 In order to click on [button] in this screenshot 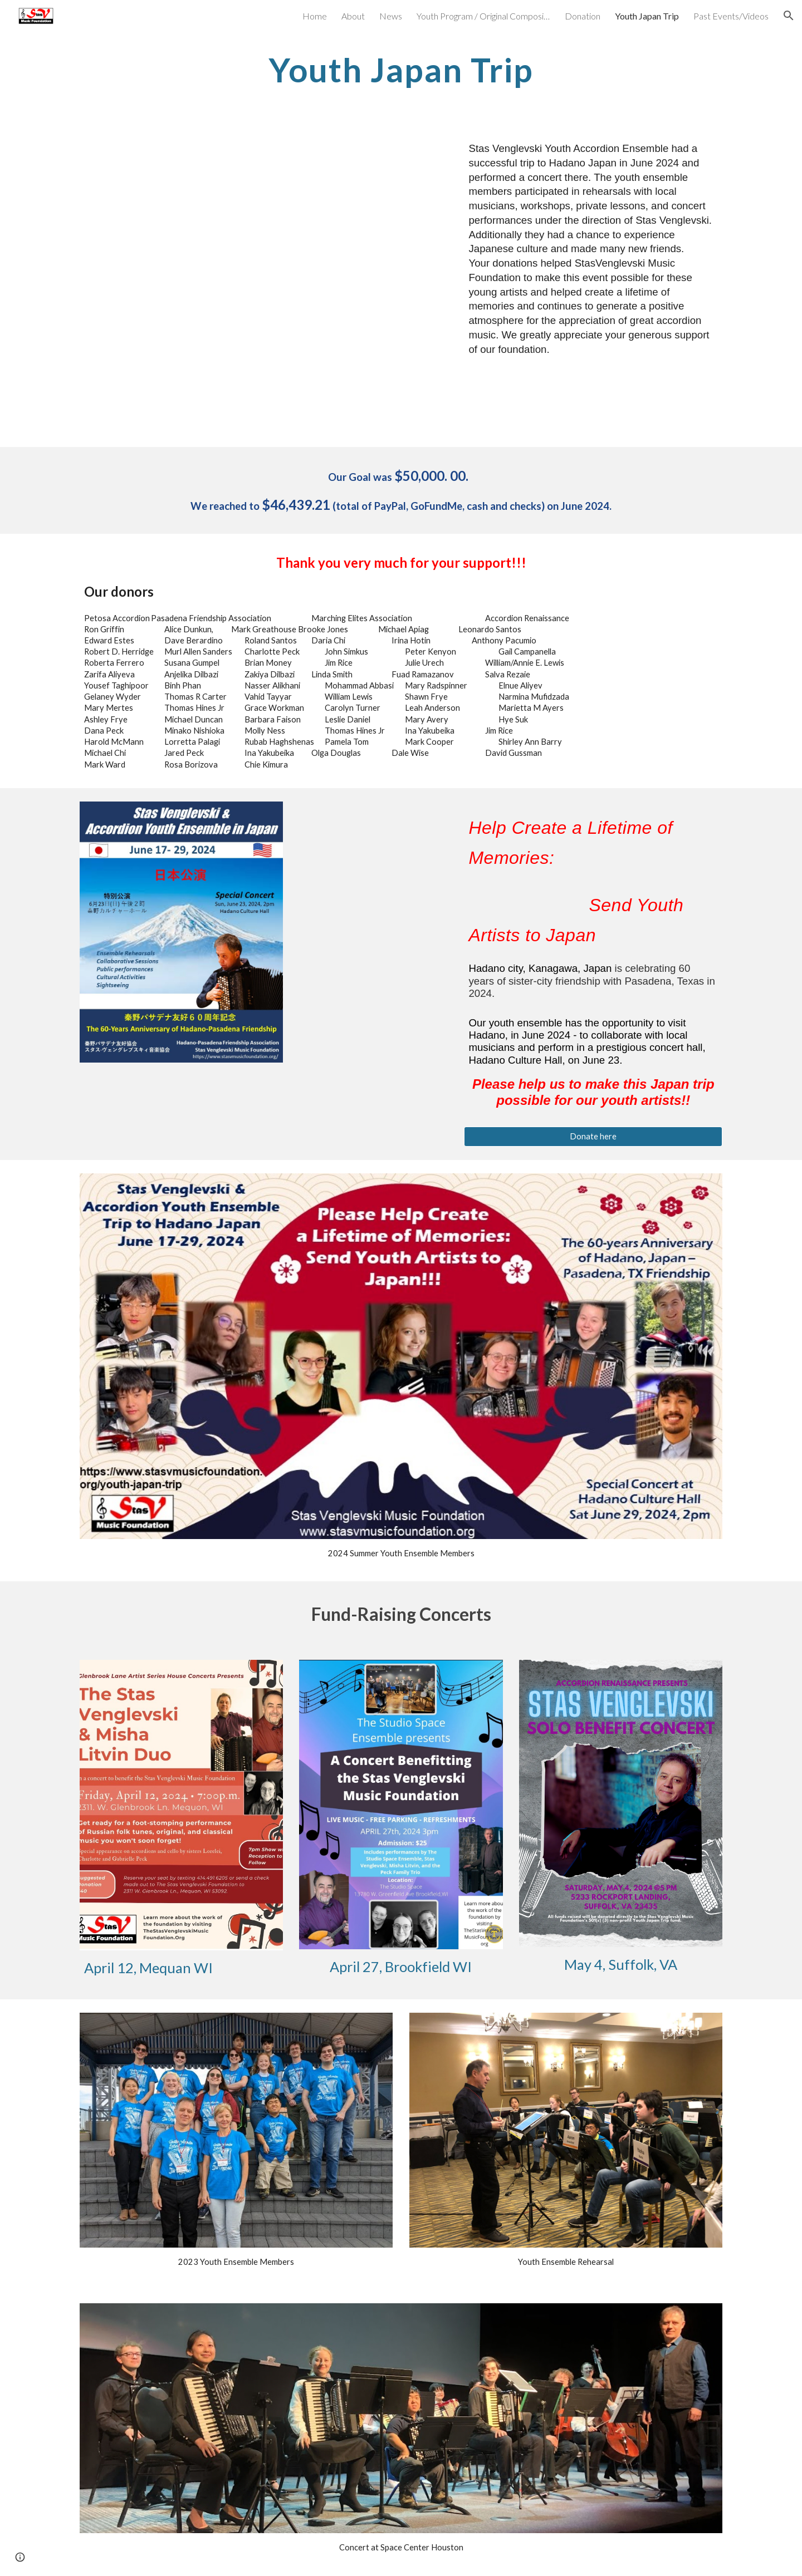, I will do `click(788, 15)`.